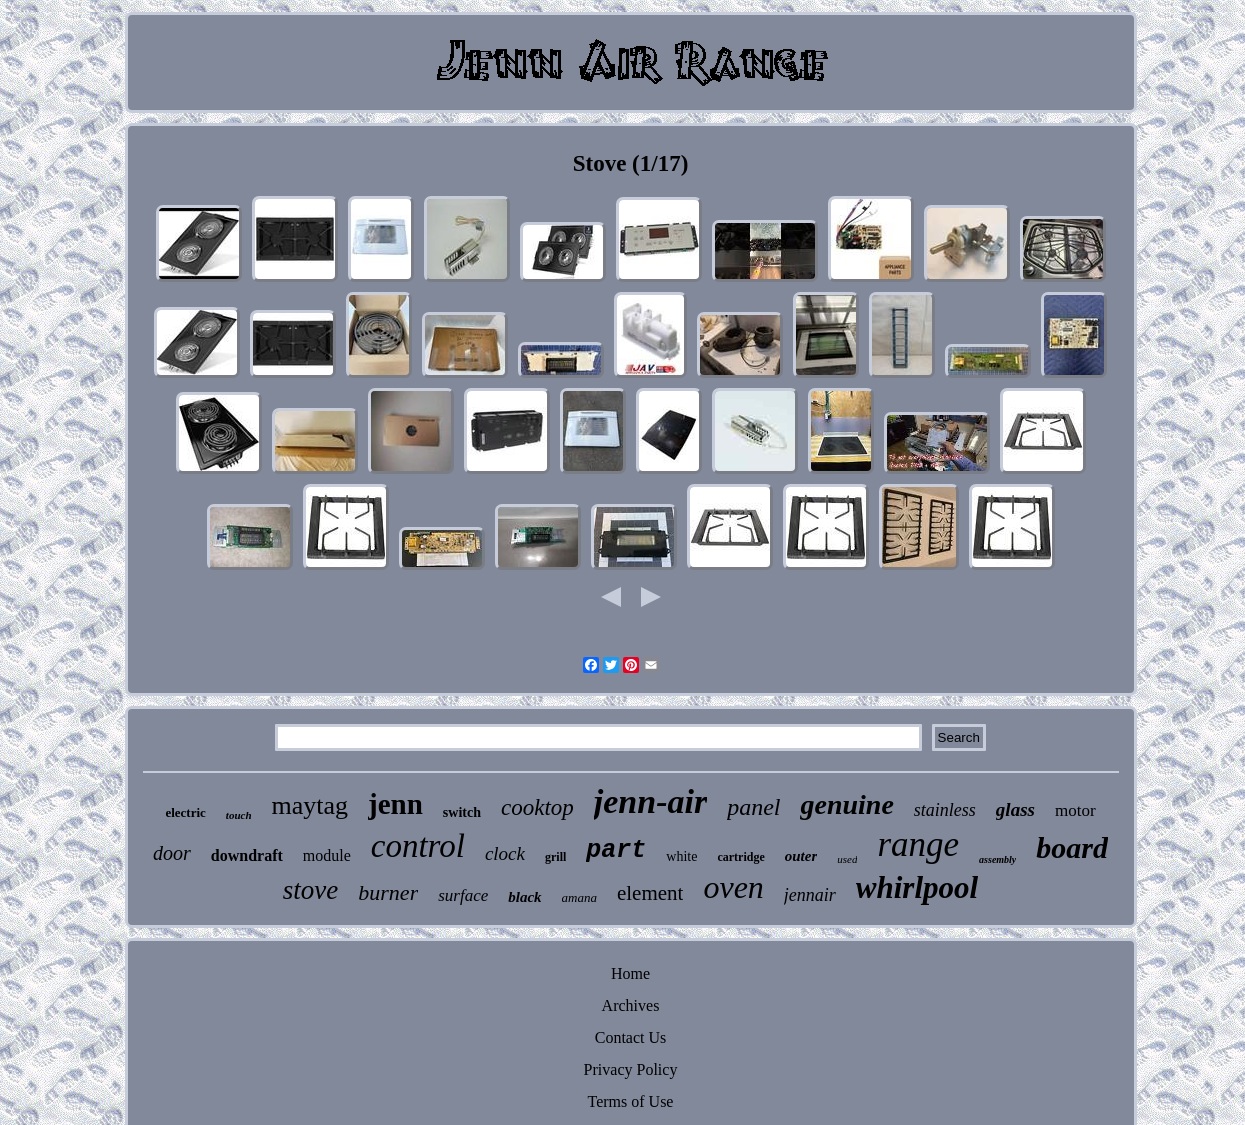 Image resolution: width=1245 pixels, height=1125 pixels. What do you see at coordinates (918, 844) in the screenshot?
I see `range` at bounding box center [918, 844].